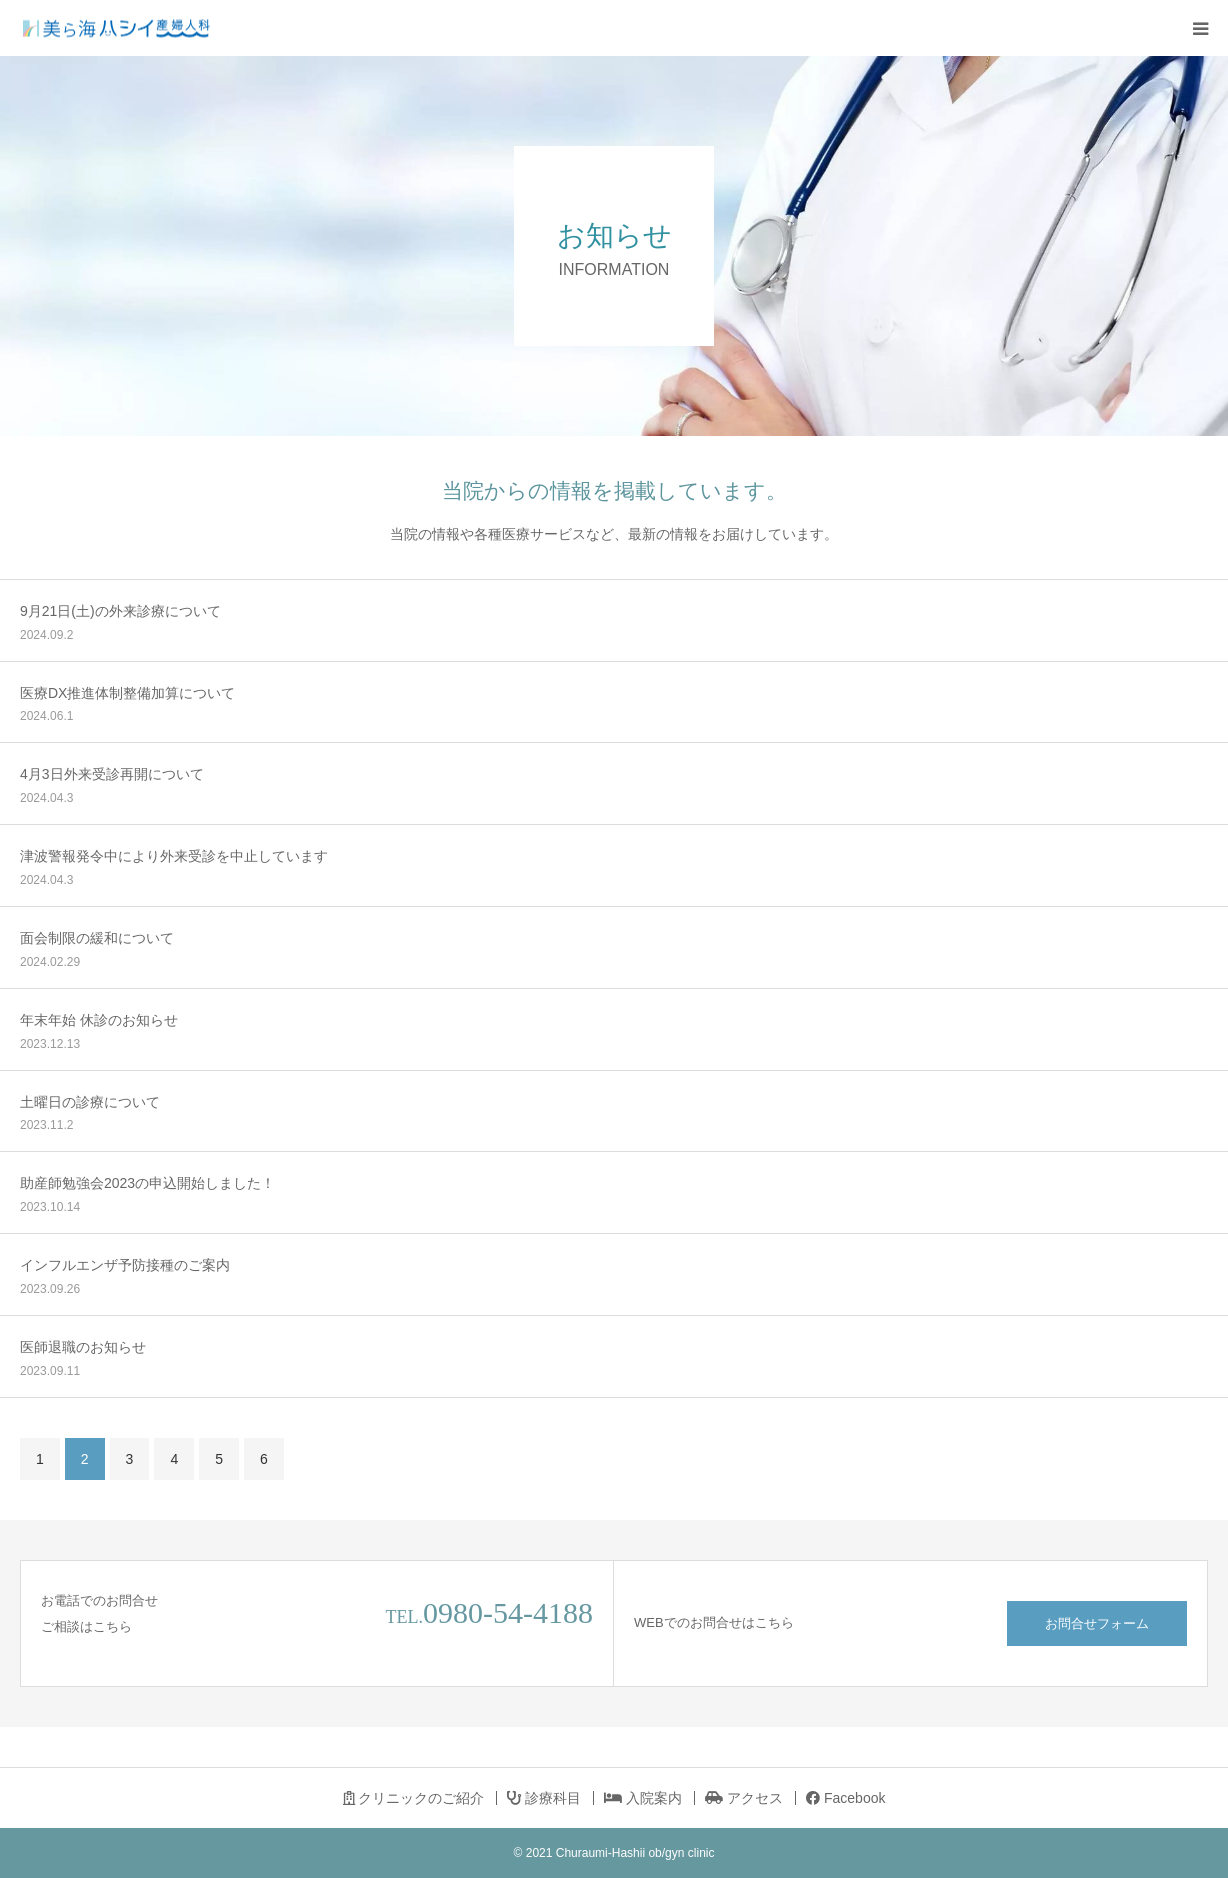 This screenshot has width=1228, height=1878. What do you see at coordinates (544, 1798) in the screenshot?
I see `診療科目` at bounding box center [544, 1798].